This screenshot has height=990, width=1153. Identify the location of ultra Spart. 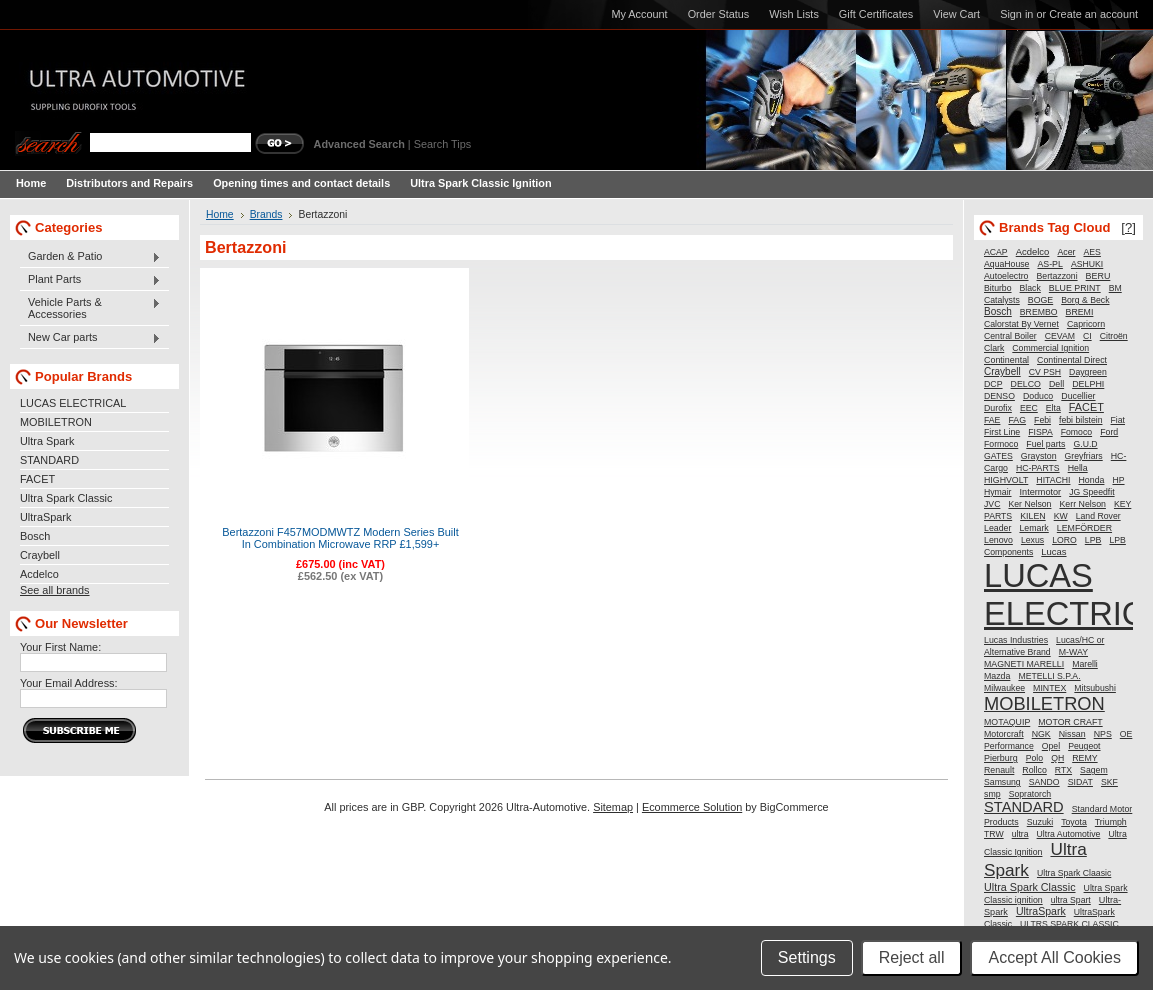
(1071, 900).